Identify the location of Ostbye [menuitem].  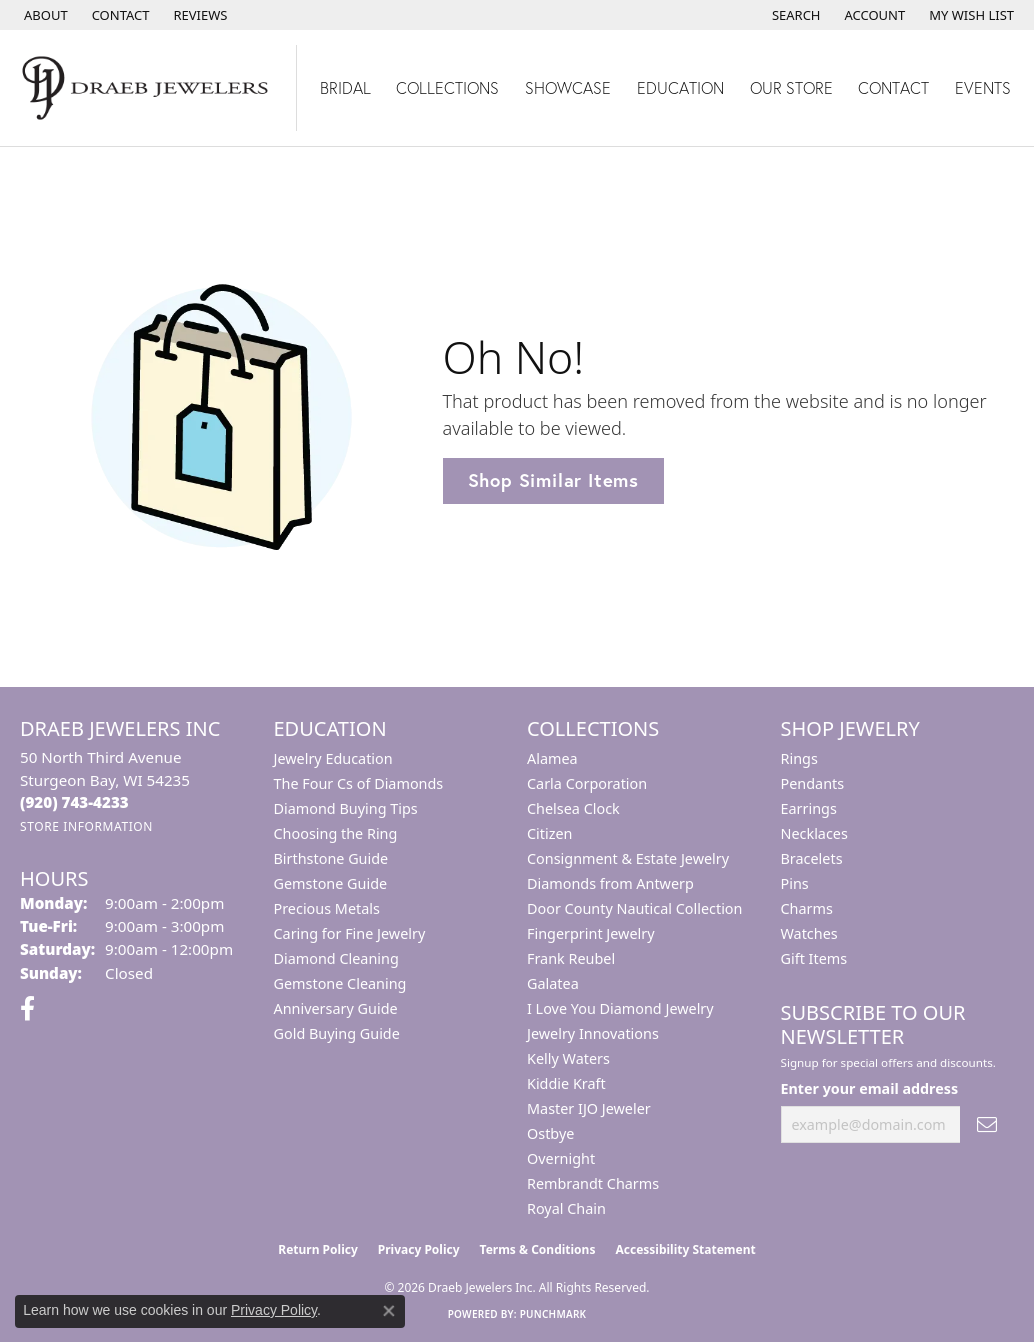
(550, 1133).